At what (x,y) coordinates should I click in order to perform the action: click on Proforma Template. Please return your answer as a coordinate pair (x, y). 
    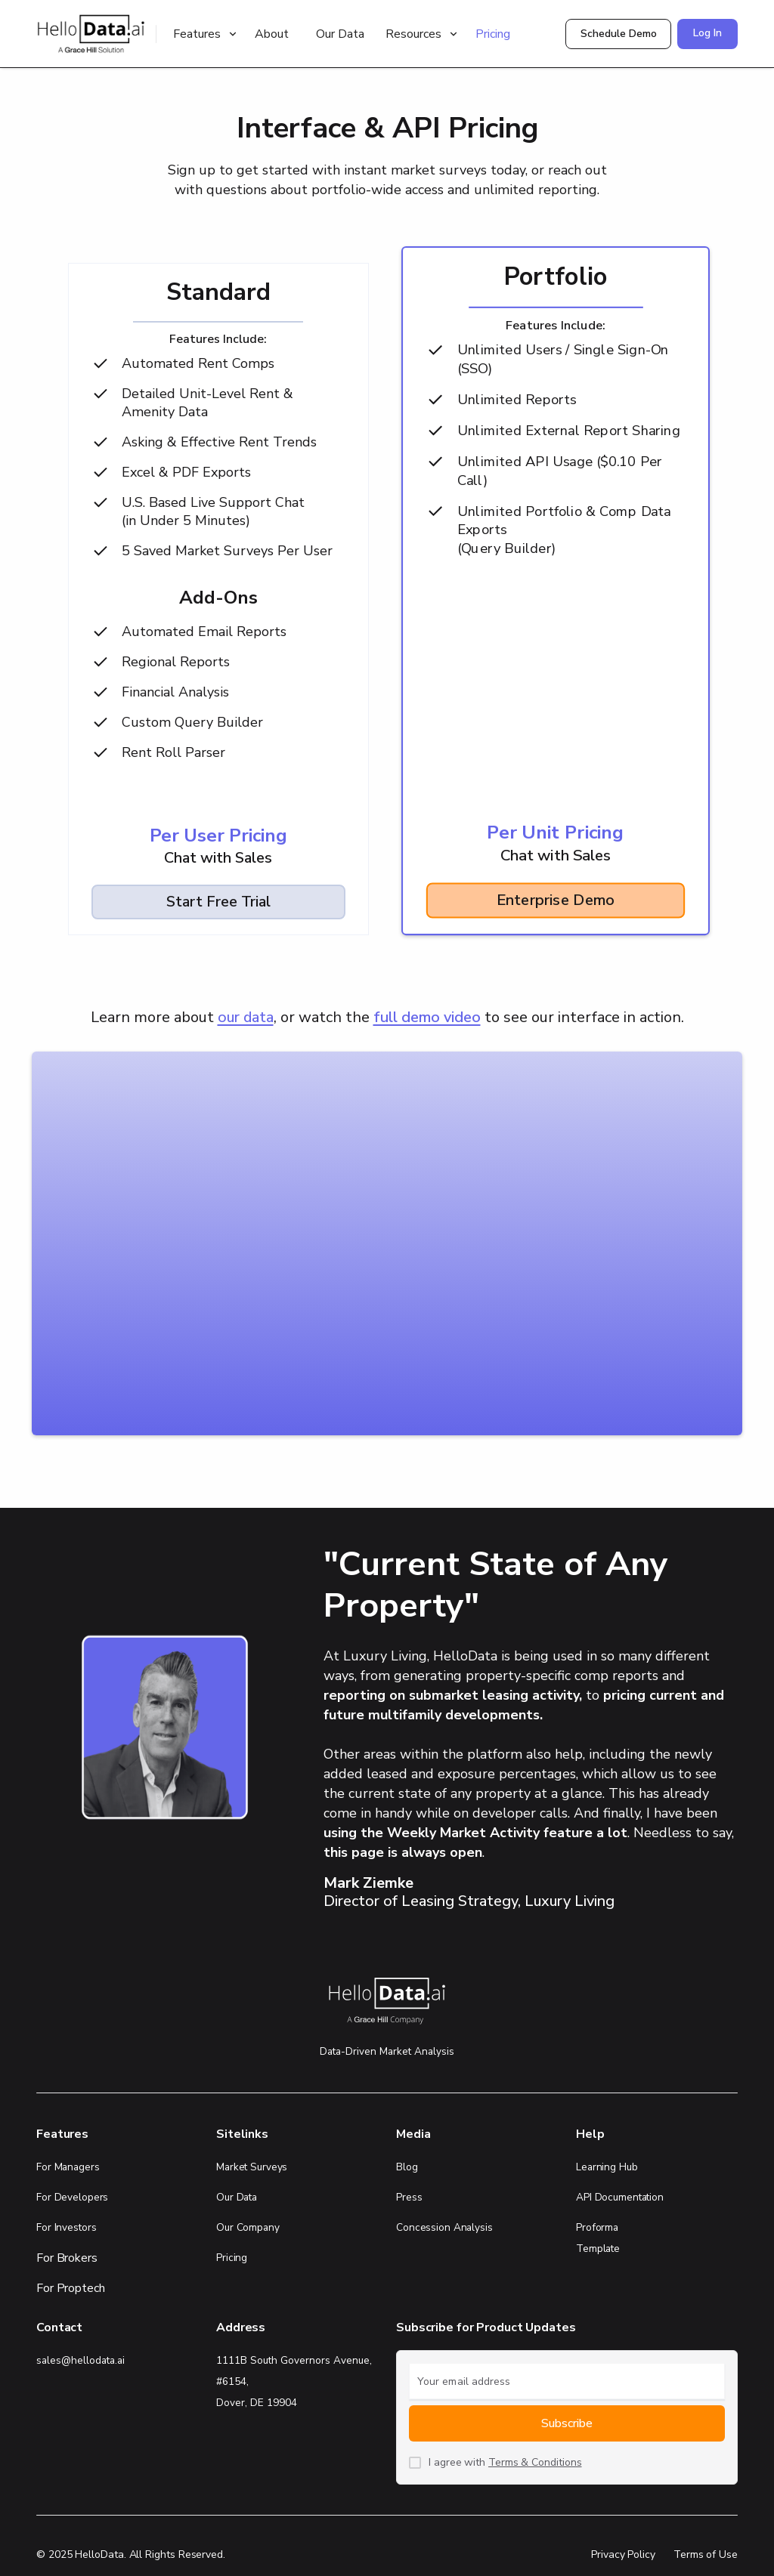
    Looking at the image, I should click on (598, 2238).